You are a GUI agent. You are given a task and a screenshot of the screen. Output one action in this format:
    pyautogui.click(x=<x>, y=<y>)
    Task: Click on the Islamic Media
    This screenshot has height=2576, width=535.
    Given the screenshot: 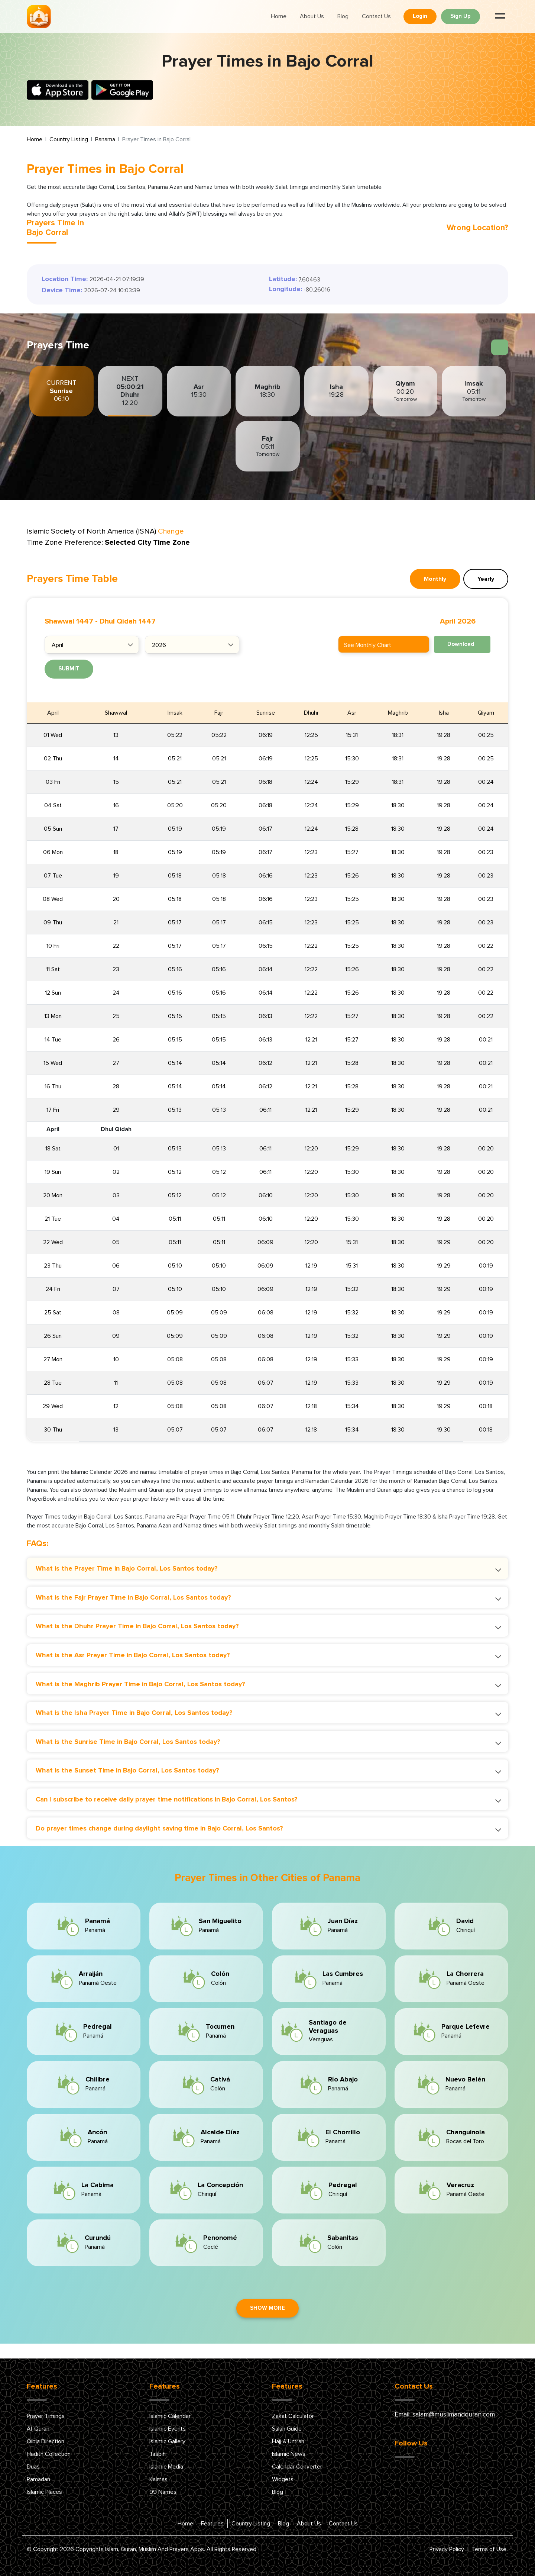 What is the action you would take?
    pyautogui.click(x=166, y=2467)
    